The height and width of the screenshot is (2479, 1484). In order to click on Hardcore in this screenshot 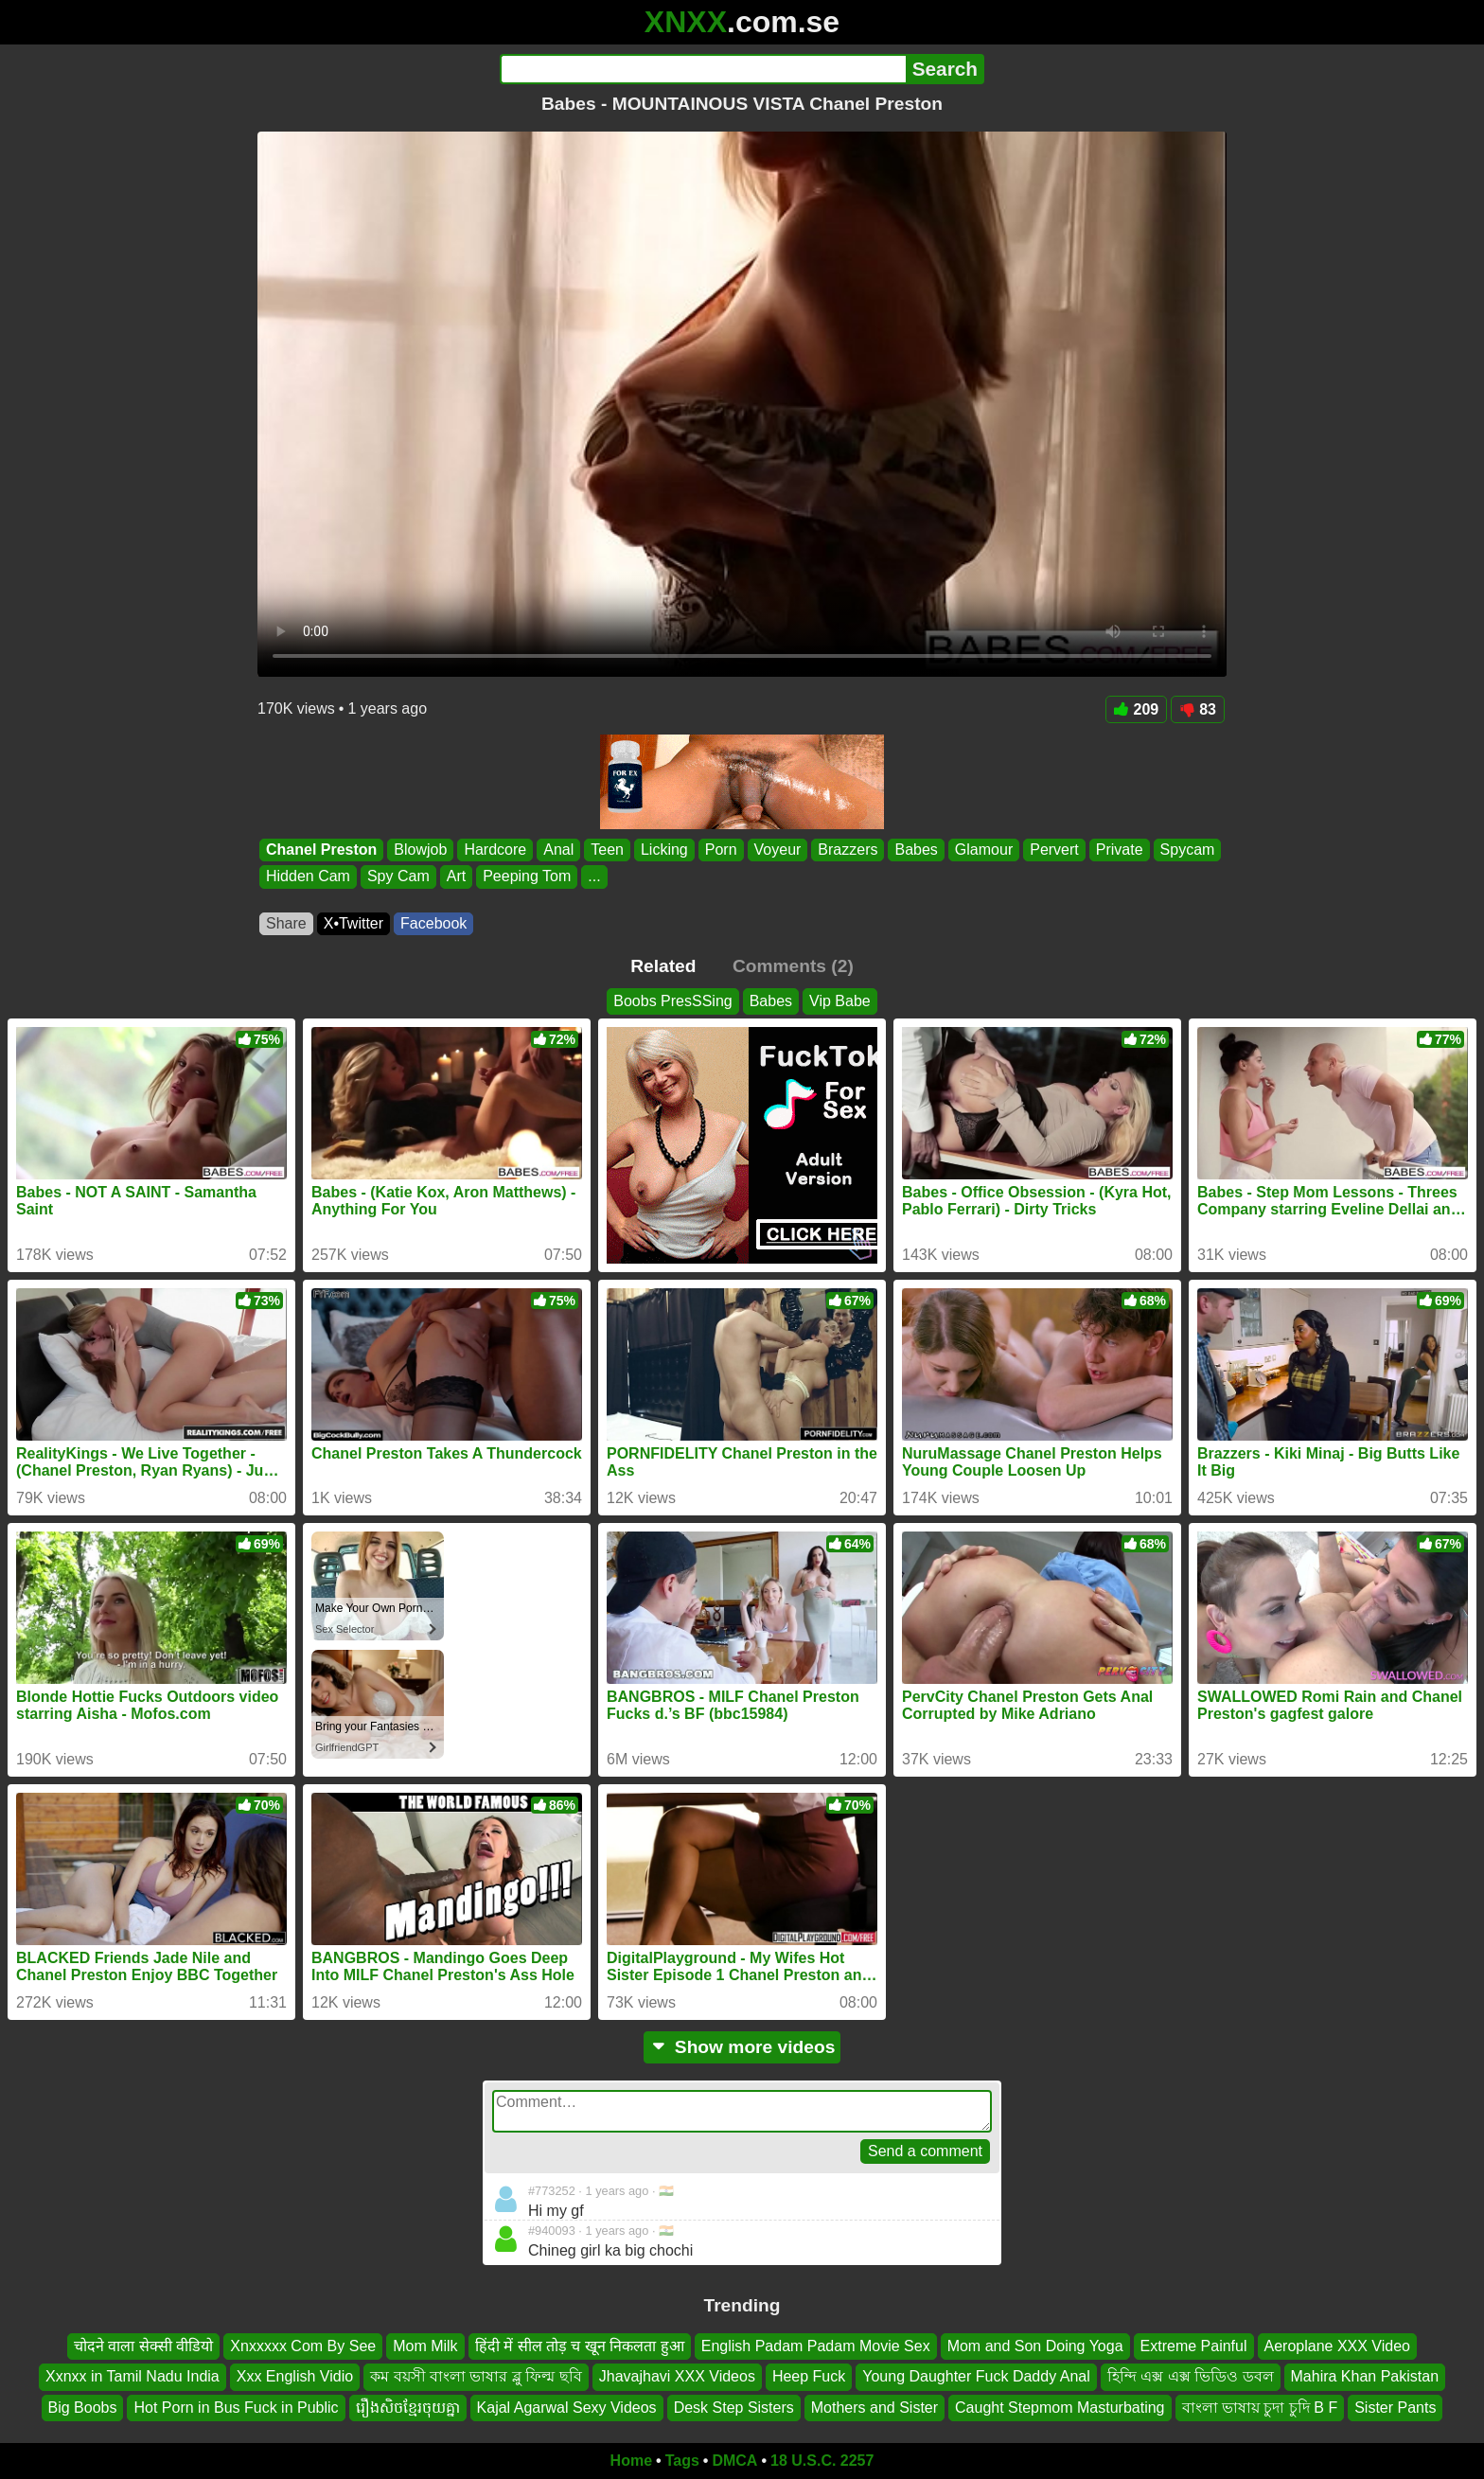, I will do `click(495, 849)`.